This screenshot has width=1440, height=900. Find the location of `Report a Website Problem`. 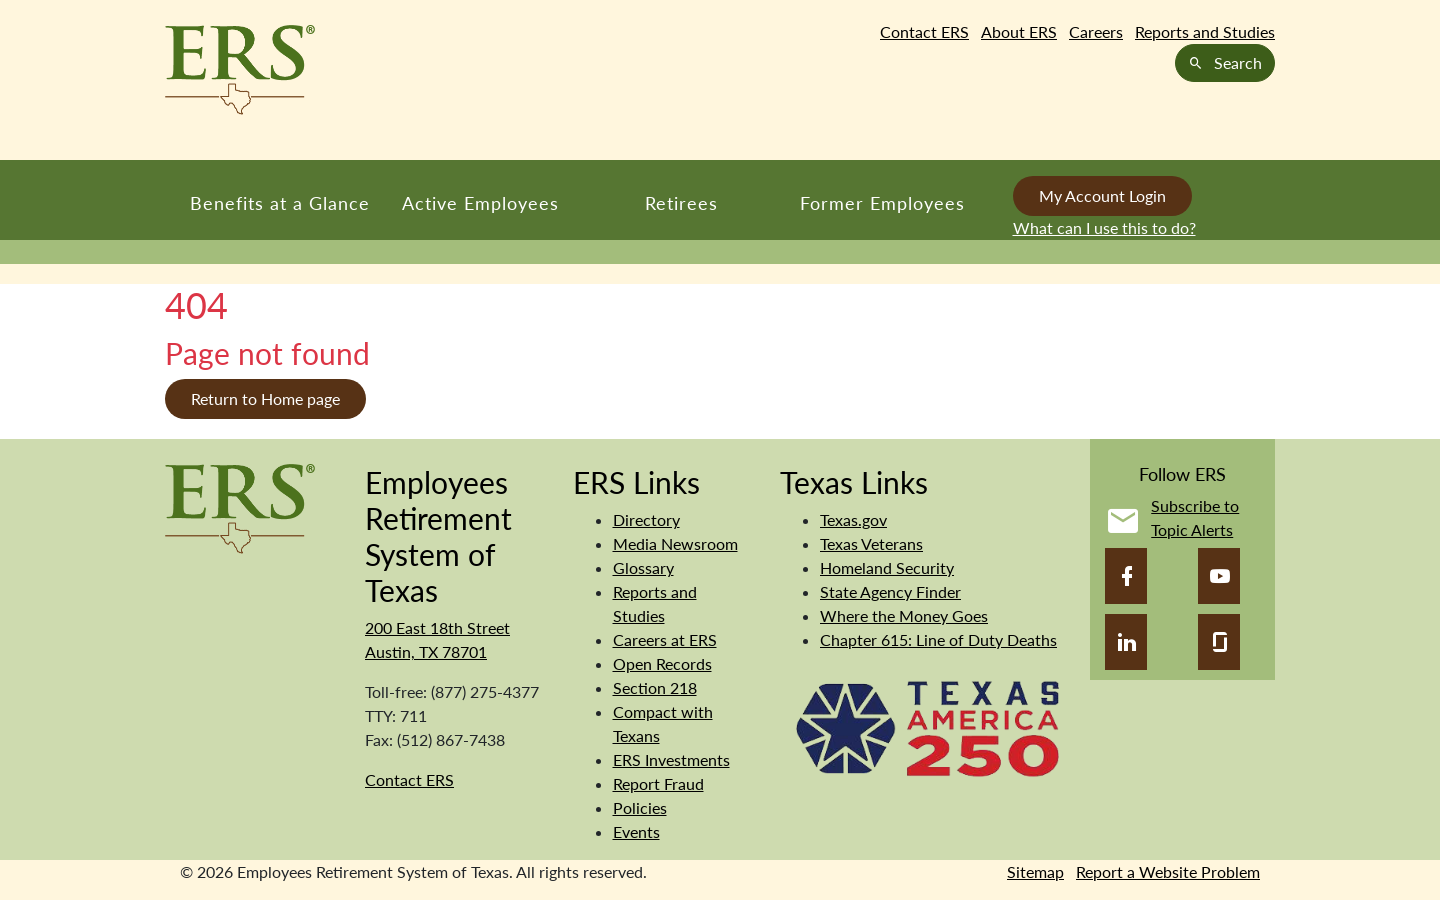

Report a Website Problem is located at coordinates (1168, 871).